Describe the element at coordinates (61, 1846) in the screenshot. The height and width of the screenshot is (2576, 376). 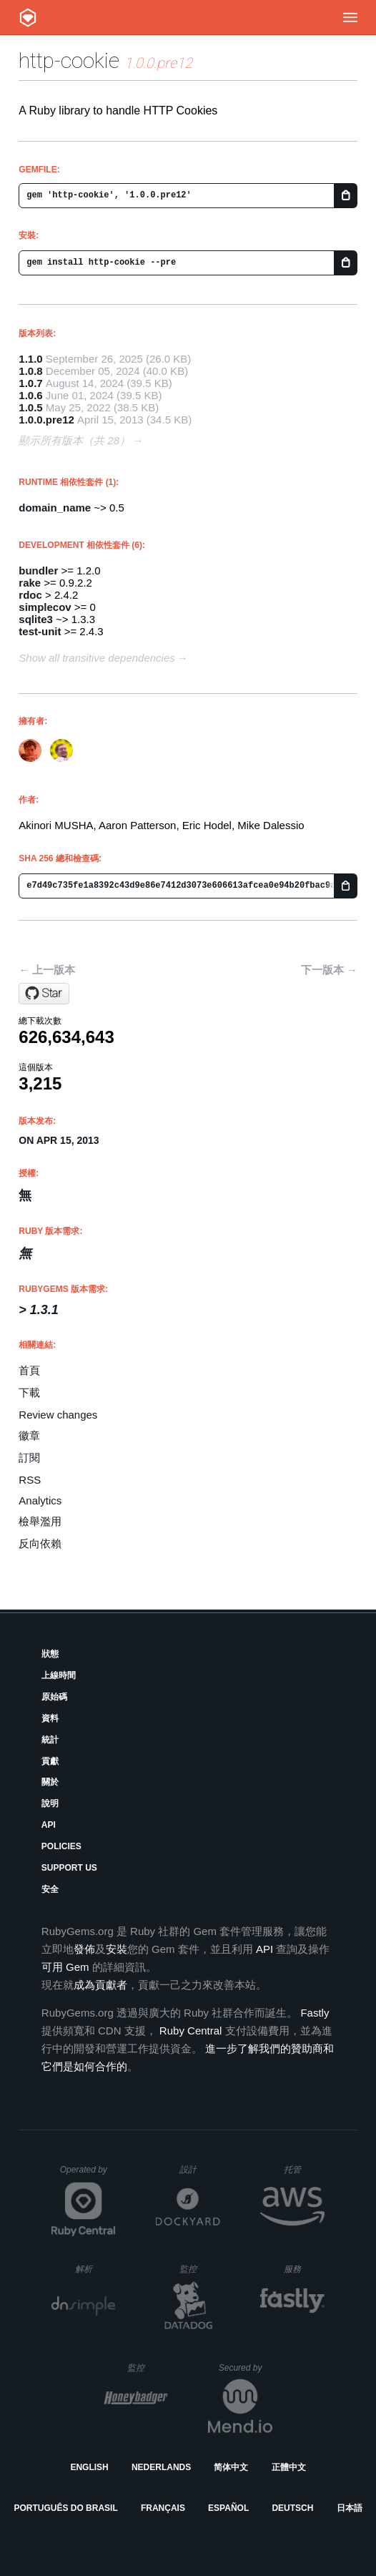
I see `Policies` at that location.